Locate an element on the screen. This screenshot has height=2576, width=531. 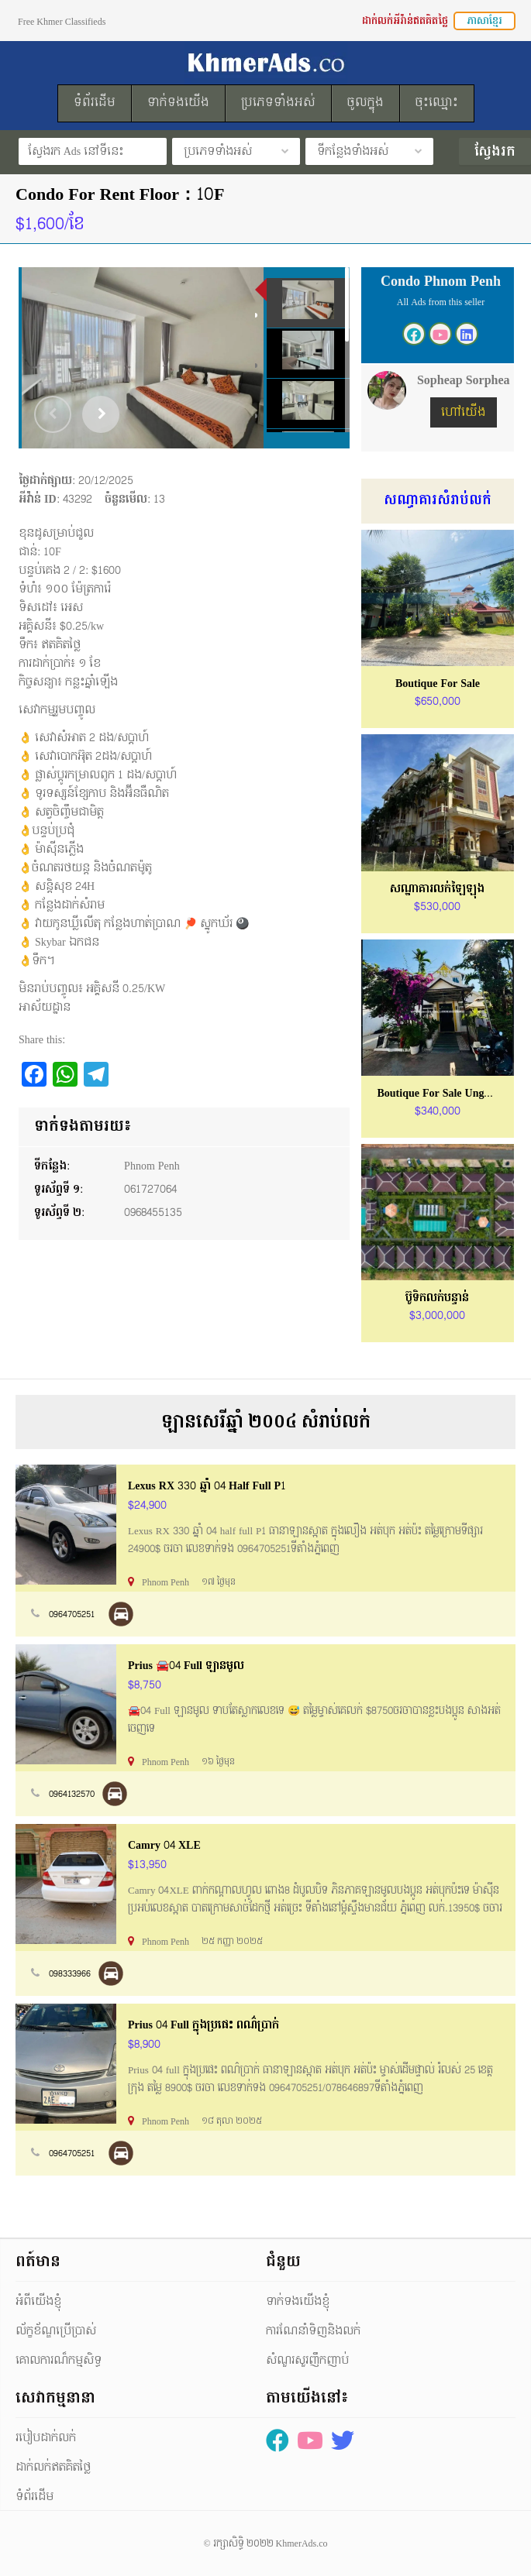
សំណួរសួរញឹកញាប់ is located at coordinates (307, 2360).